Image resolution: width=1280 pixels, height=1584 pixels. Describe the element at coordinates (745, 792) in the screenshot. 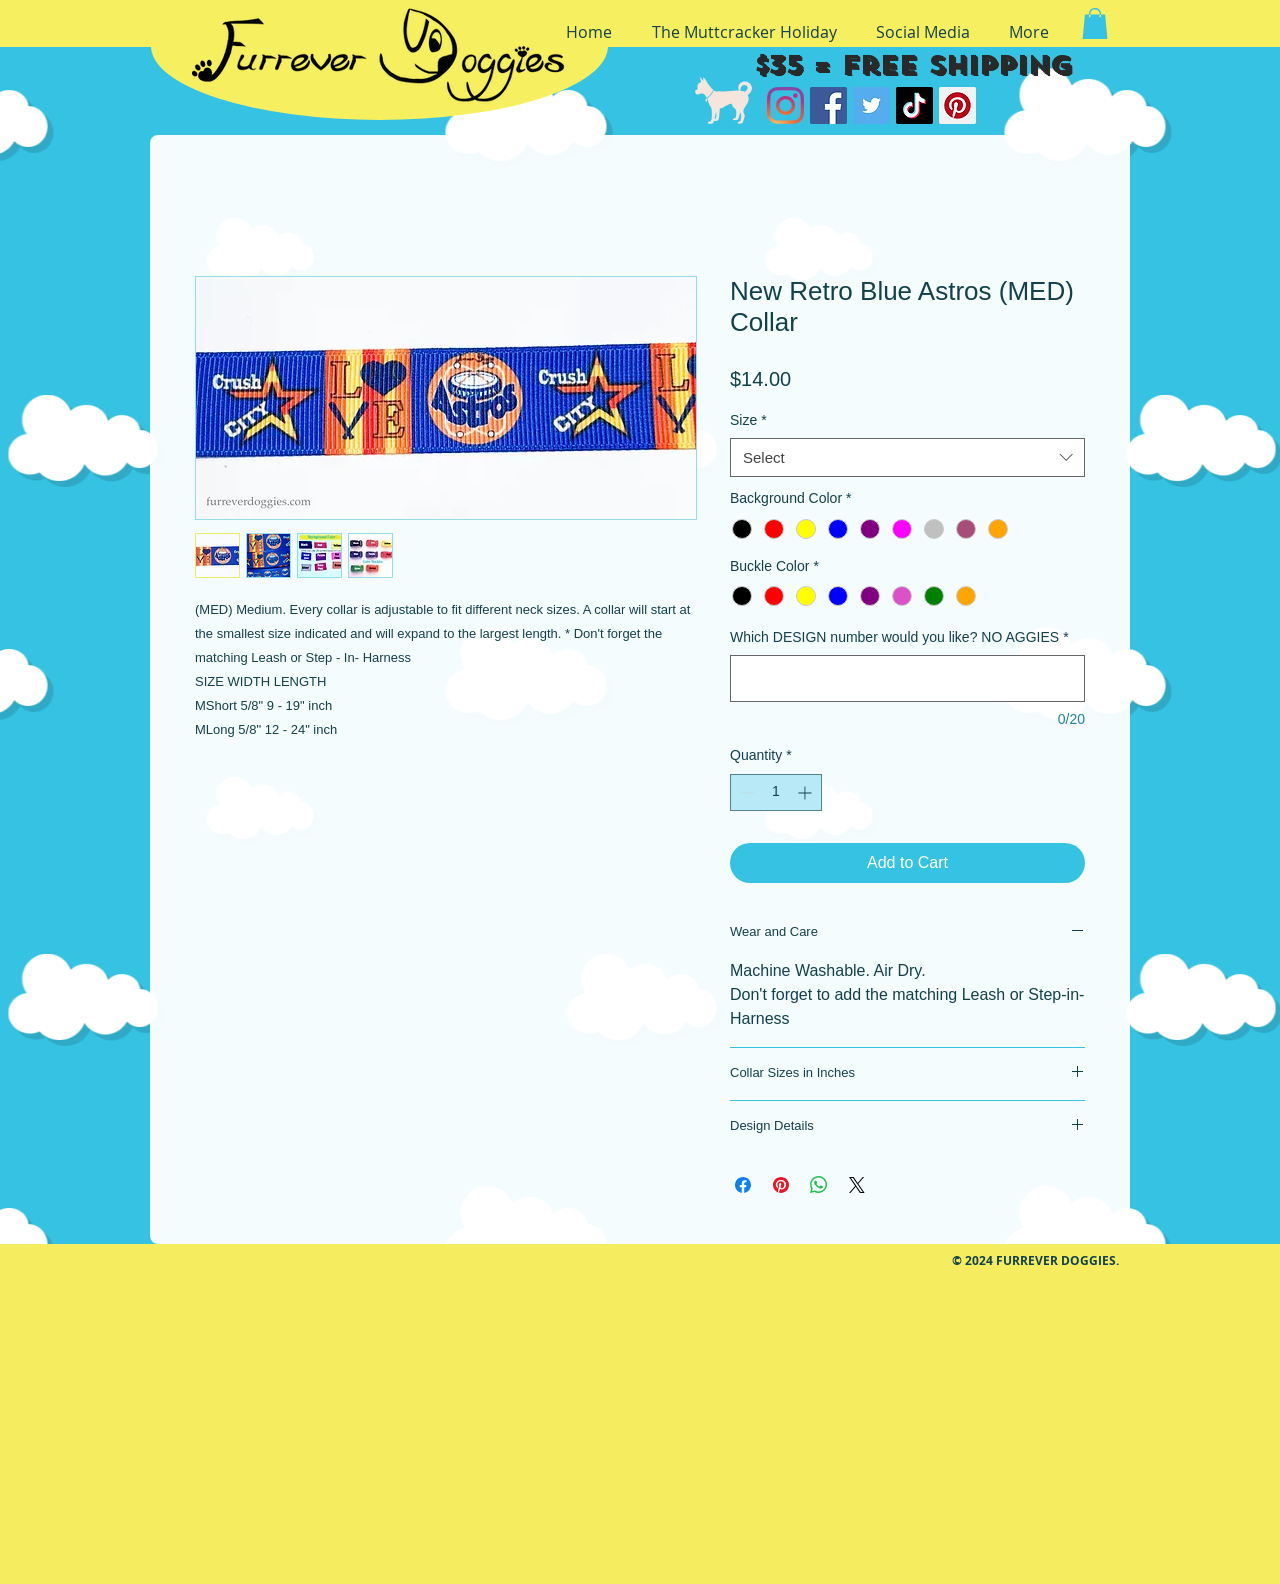

I see `[Decrement]` at that location.